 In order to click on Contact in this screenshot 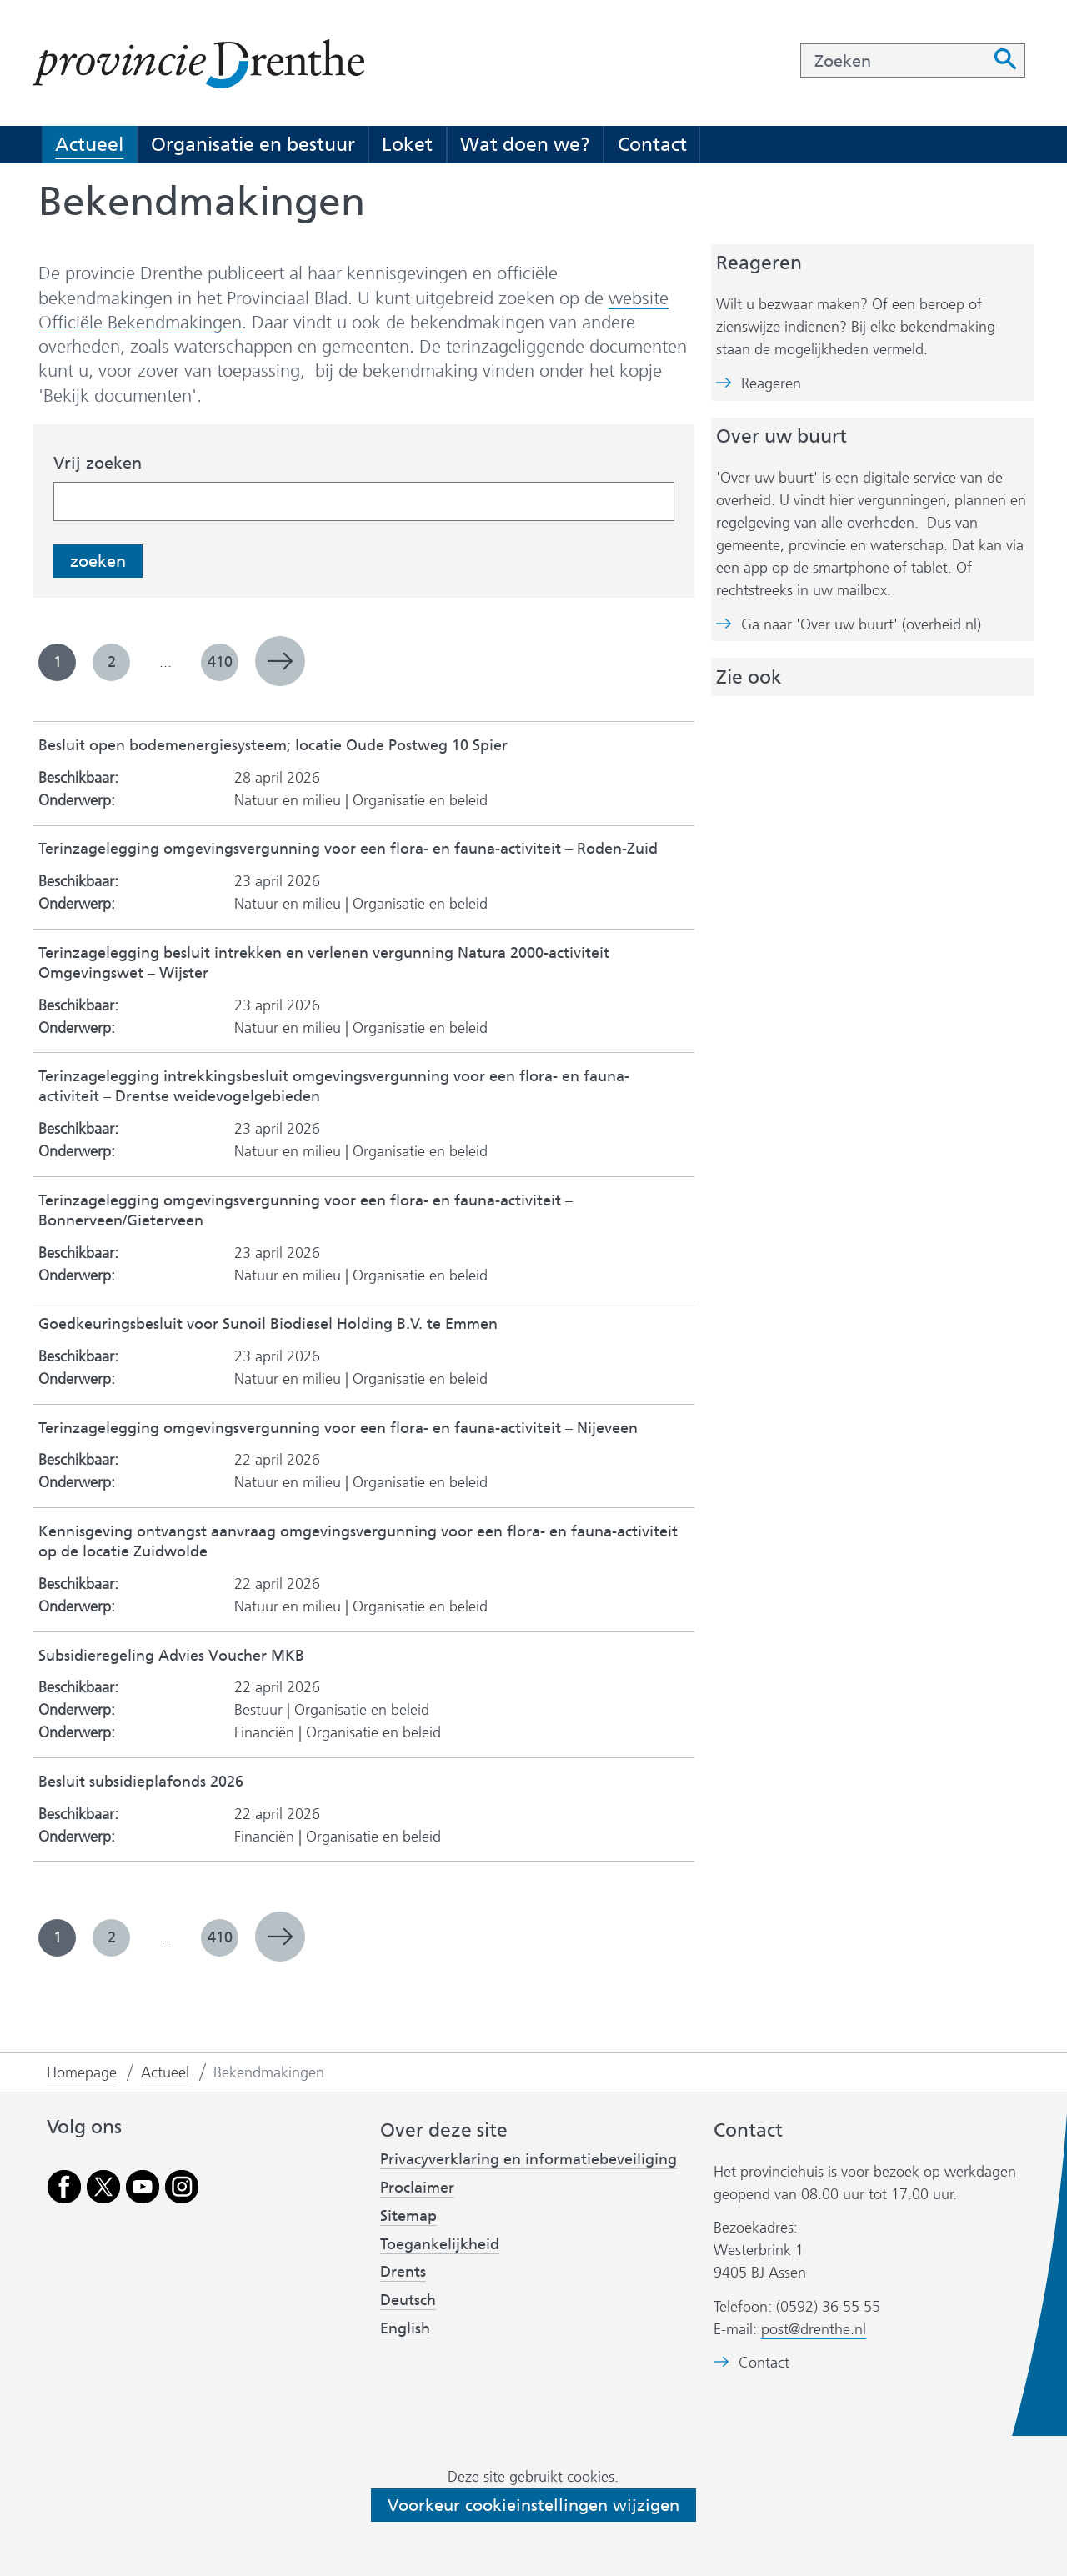, I will do `click(652, 144)`.